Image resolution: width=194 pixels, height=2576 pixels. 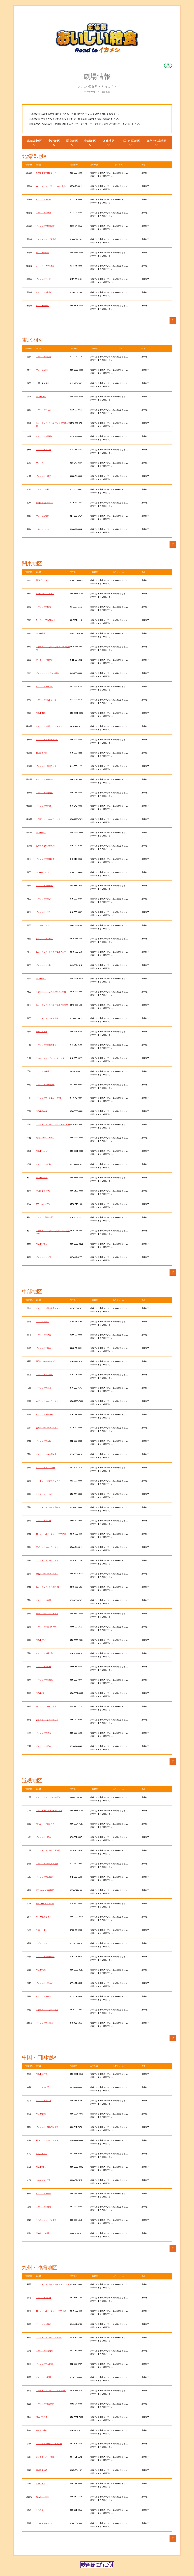 What do you see at coordinates (44, 1680) in the screenshot?
I see `イオンシネマ各務原` at bounding box center [44, 1680].